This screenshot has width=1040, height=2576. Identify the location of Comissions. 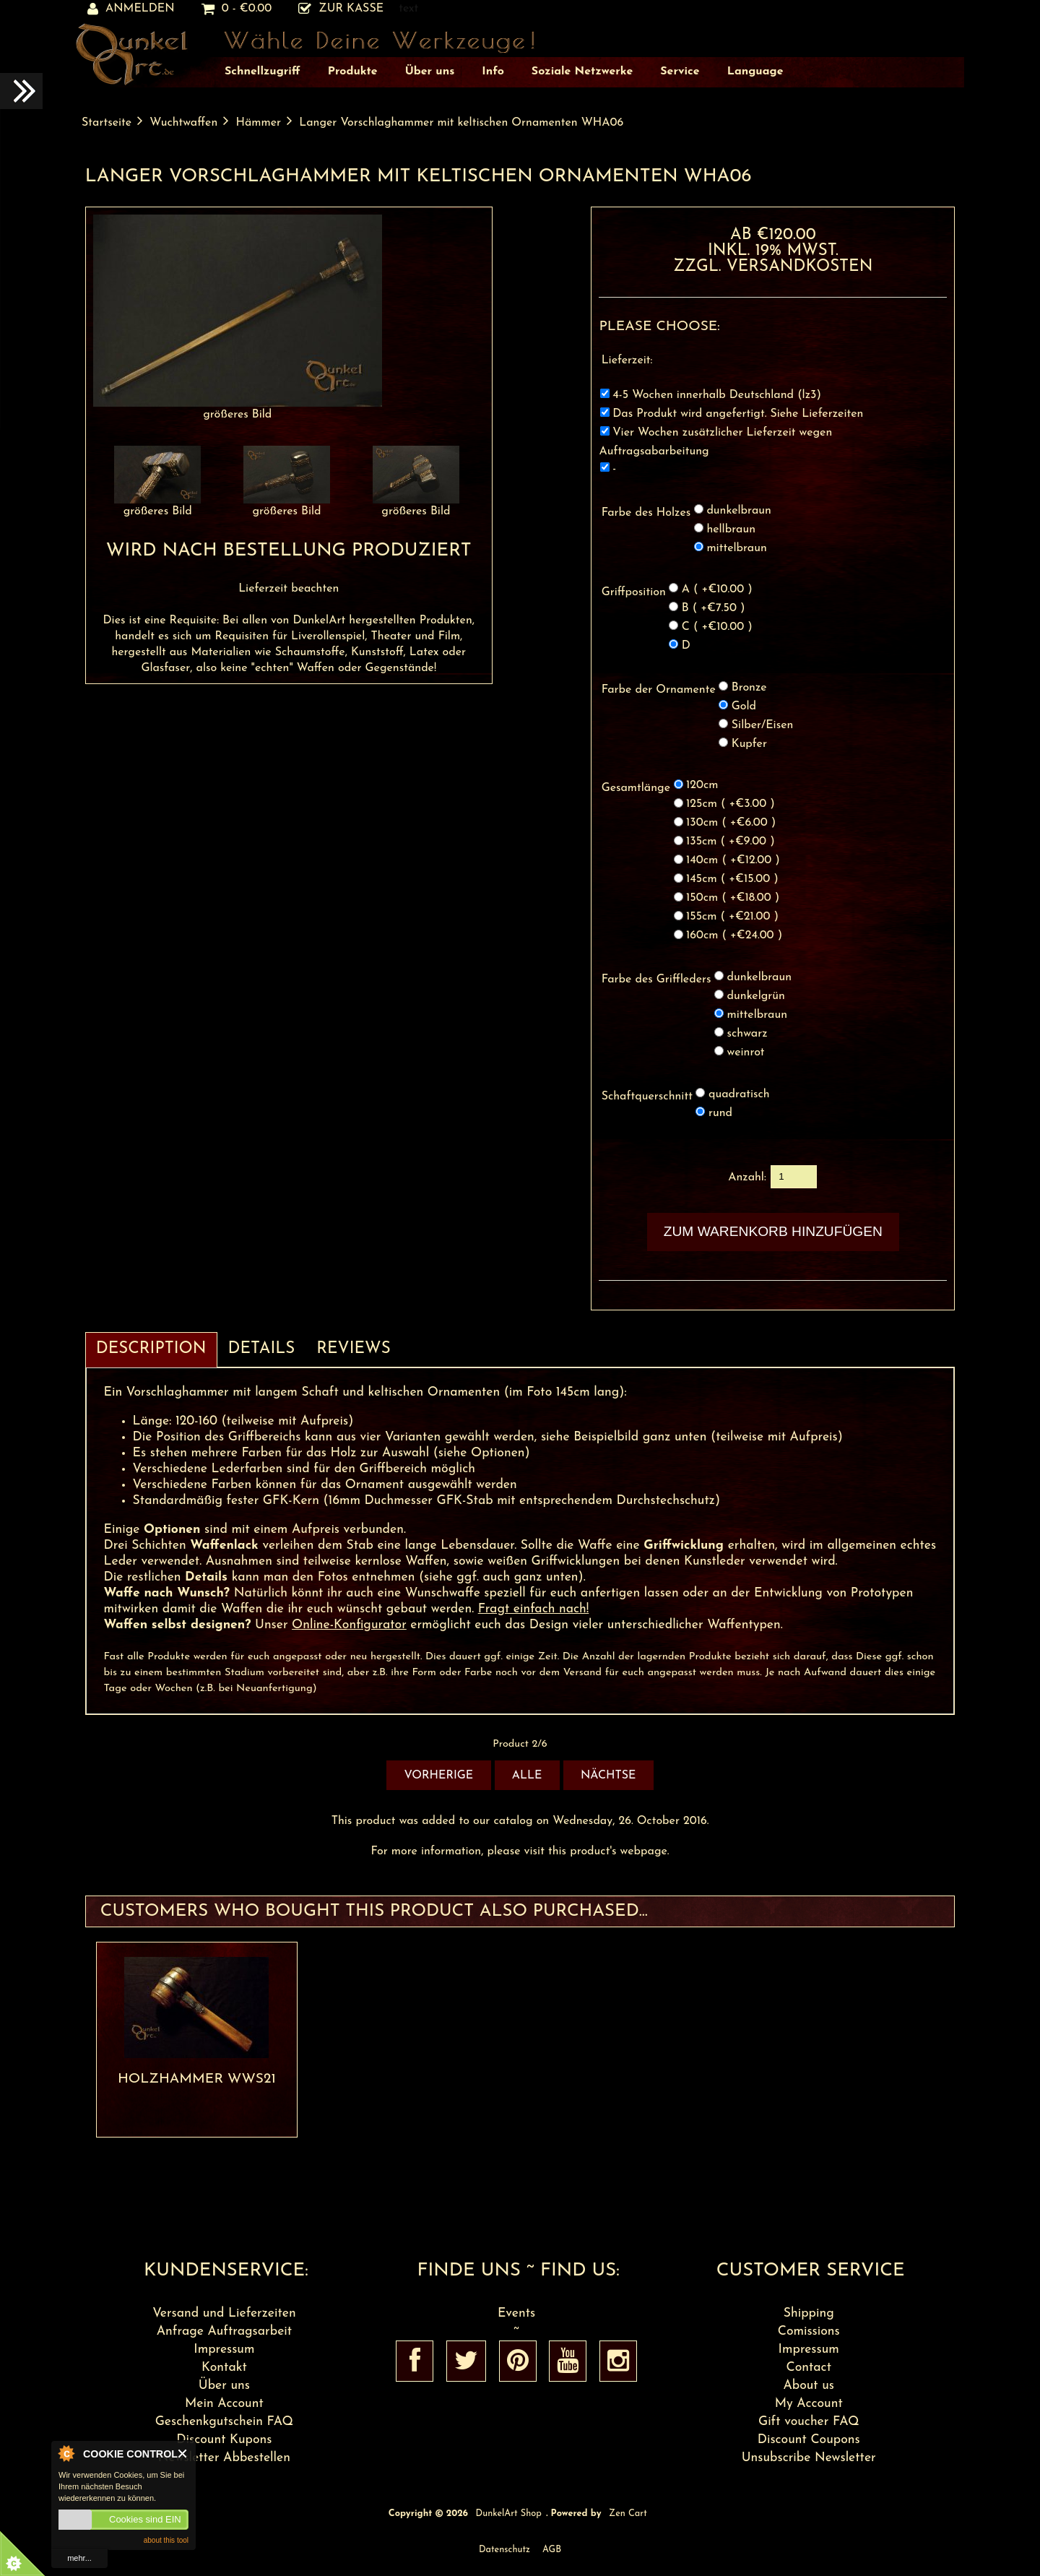
(809, 2331).